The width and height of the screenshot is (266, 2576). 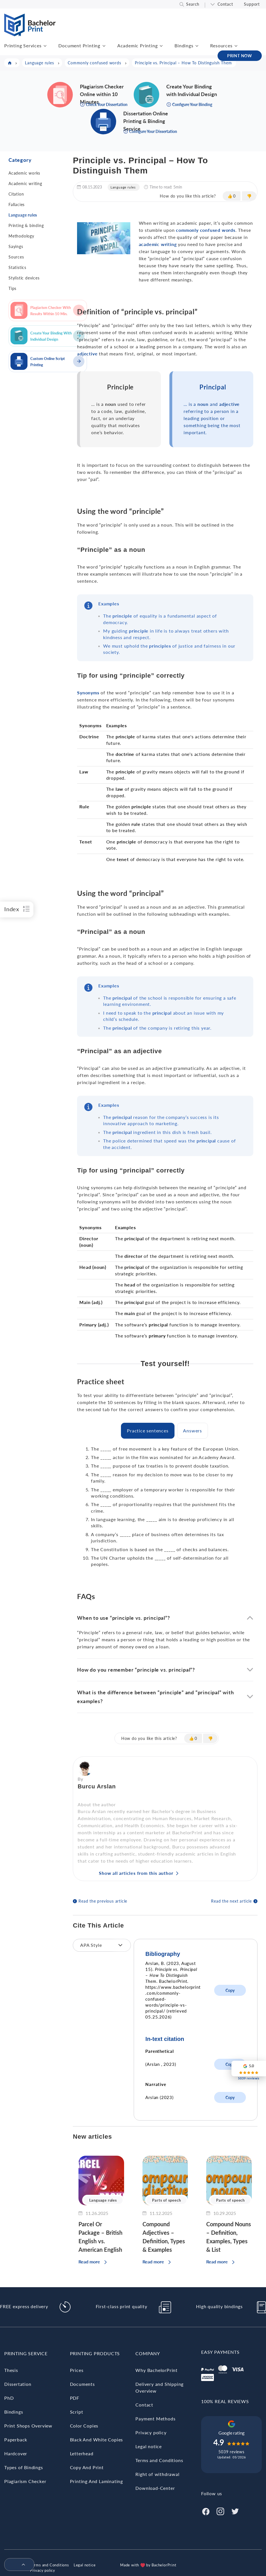 I want to click on Read the previous article, so click(x=102, y=1901).